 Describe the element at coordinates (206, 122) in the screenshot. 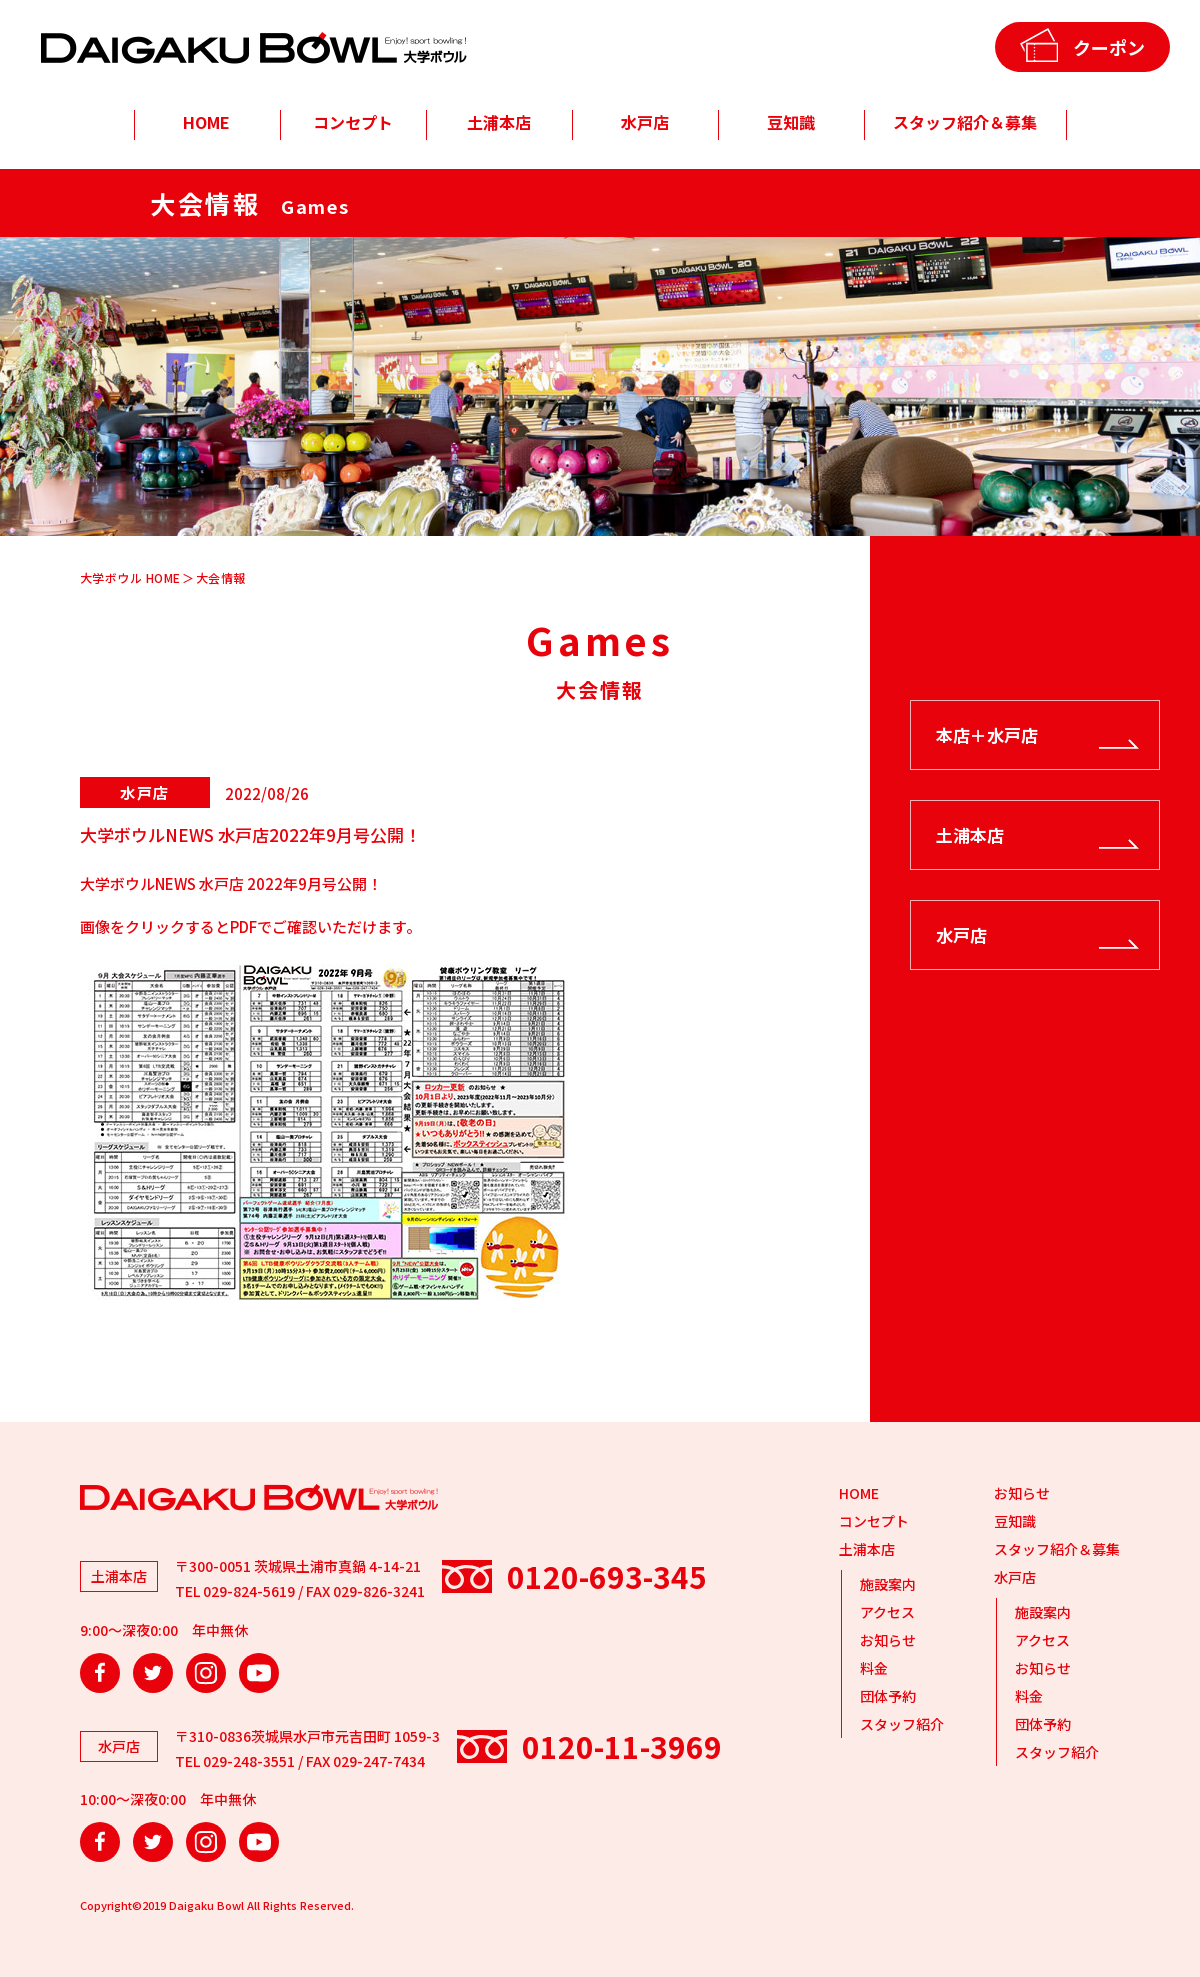

I see `HOME` at that location.